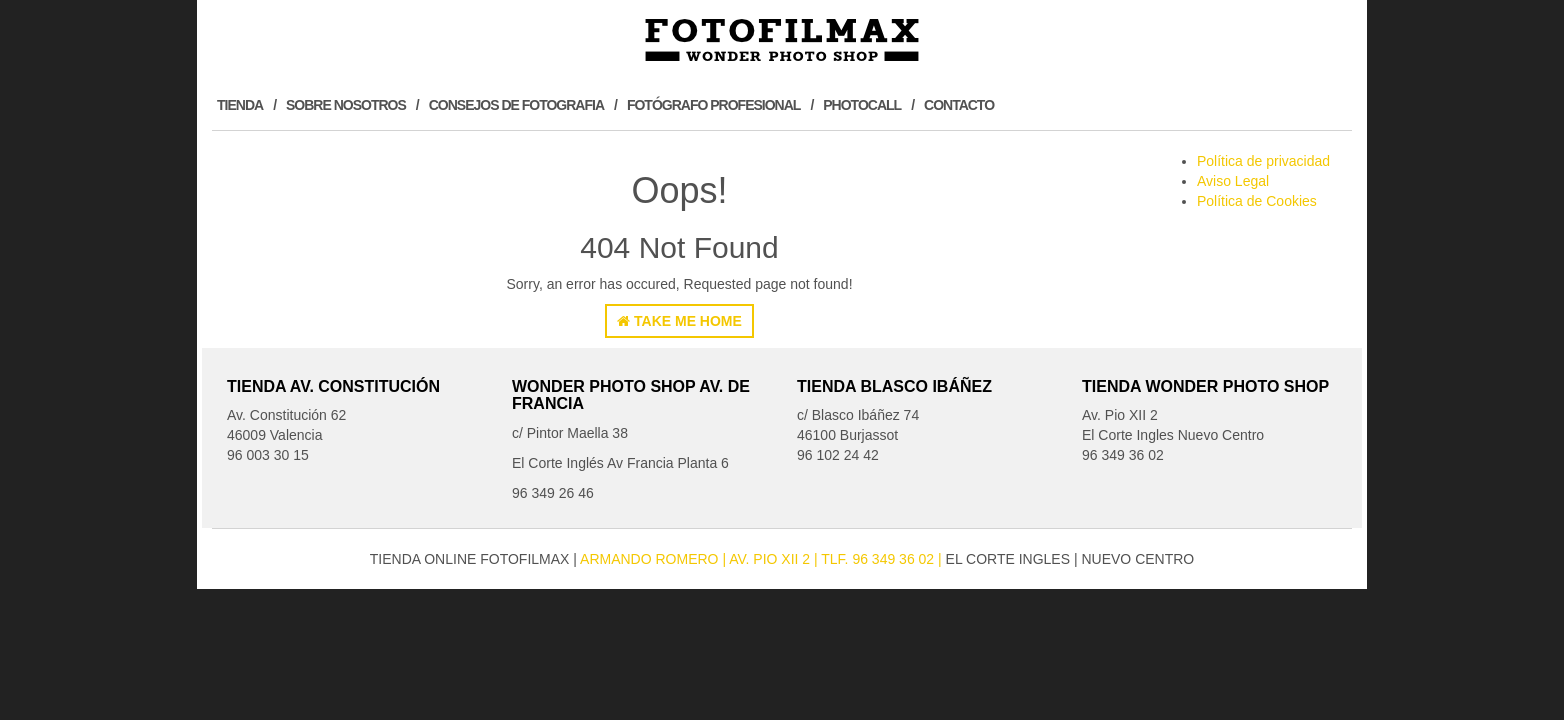 The width and height of the screenshot is (1564, 720). I want to click on Sobre Nosotros, so click(346, 105).